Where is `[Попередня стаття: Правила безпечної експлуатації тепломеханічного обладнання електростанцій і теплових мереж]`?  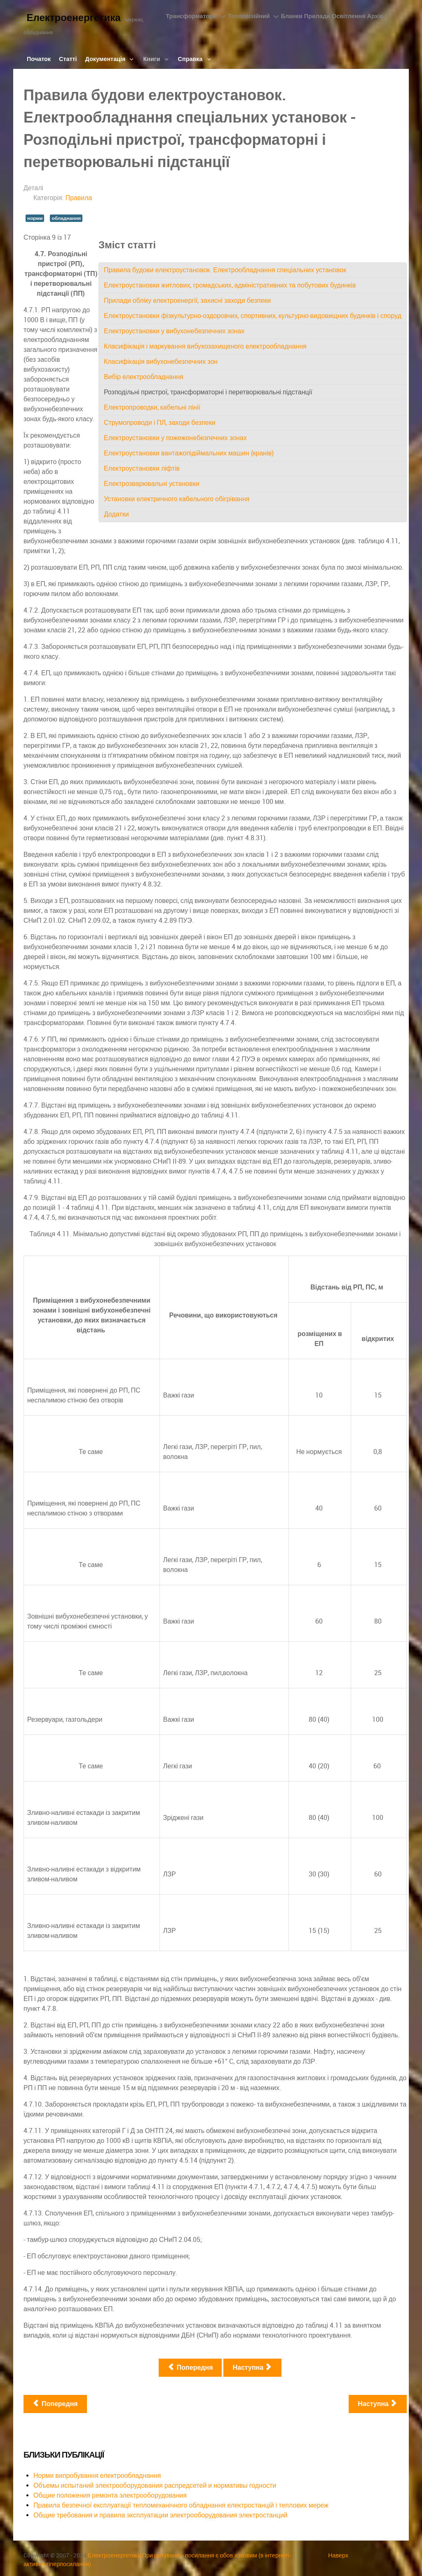
[Попередня стаття: Правила безпечної експлуатації тепломеханічного обладнання електростанцій і теплових мереж] is located at coordinates (55, 2404).